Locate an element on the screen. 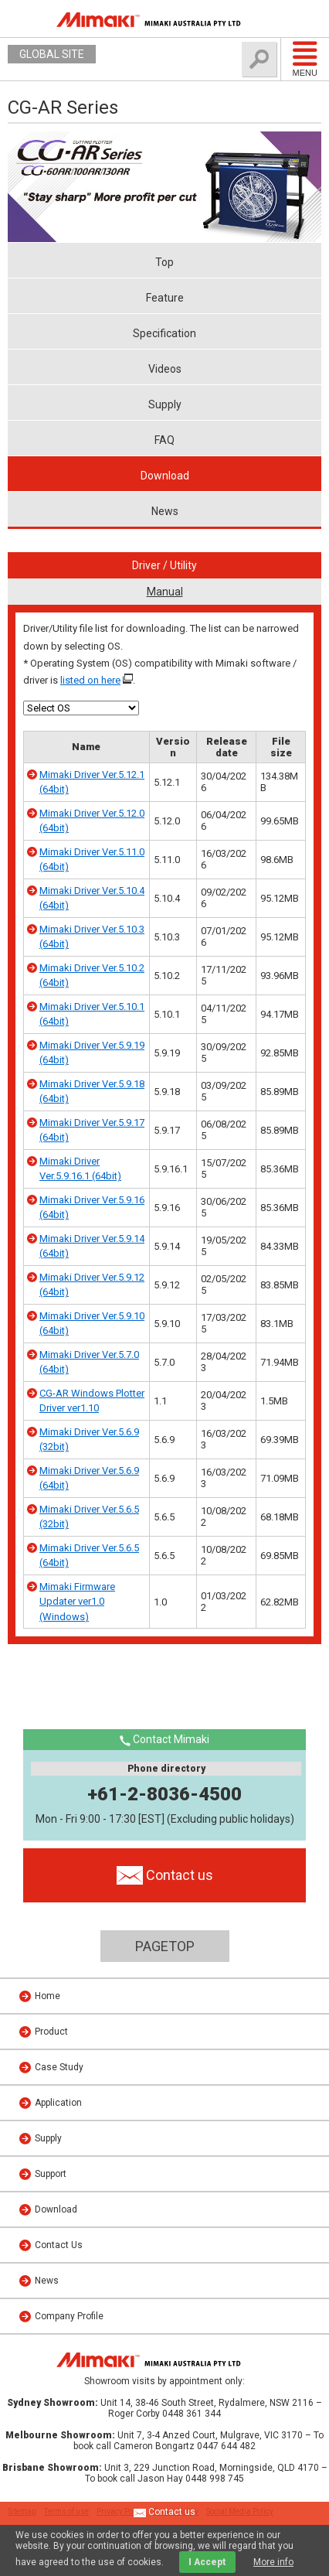  Mimaki Driver Ver.5.6.5 (32bit) is located at coordinates (89, 1516).